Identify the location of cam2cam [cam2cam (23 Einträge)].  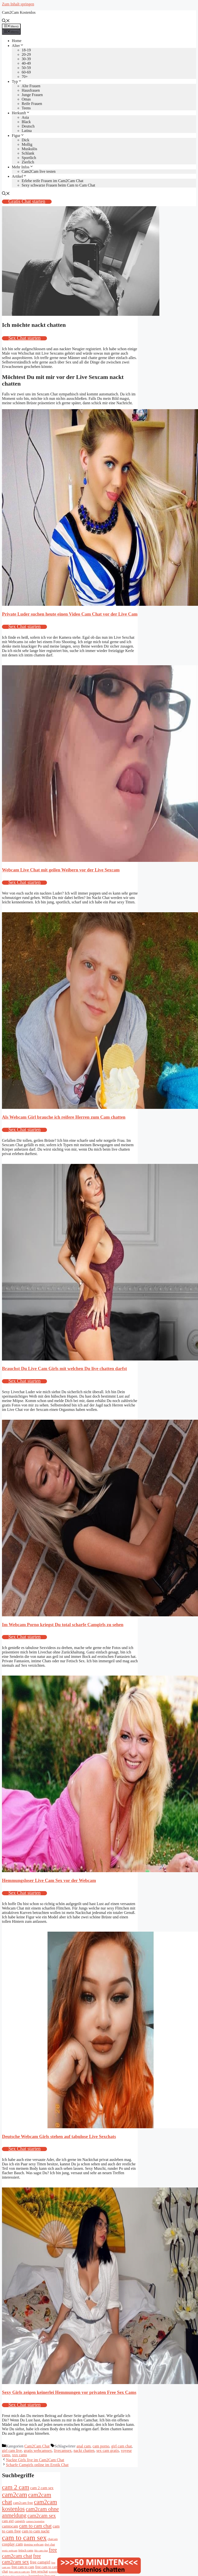
(14, 2494).